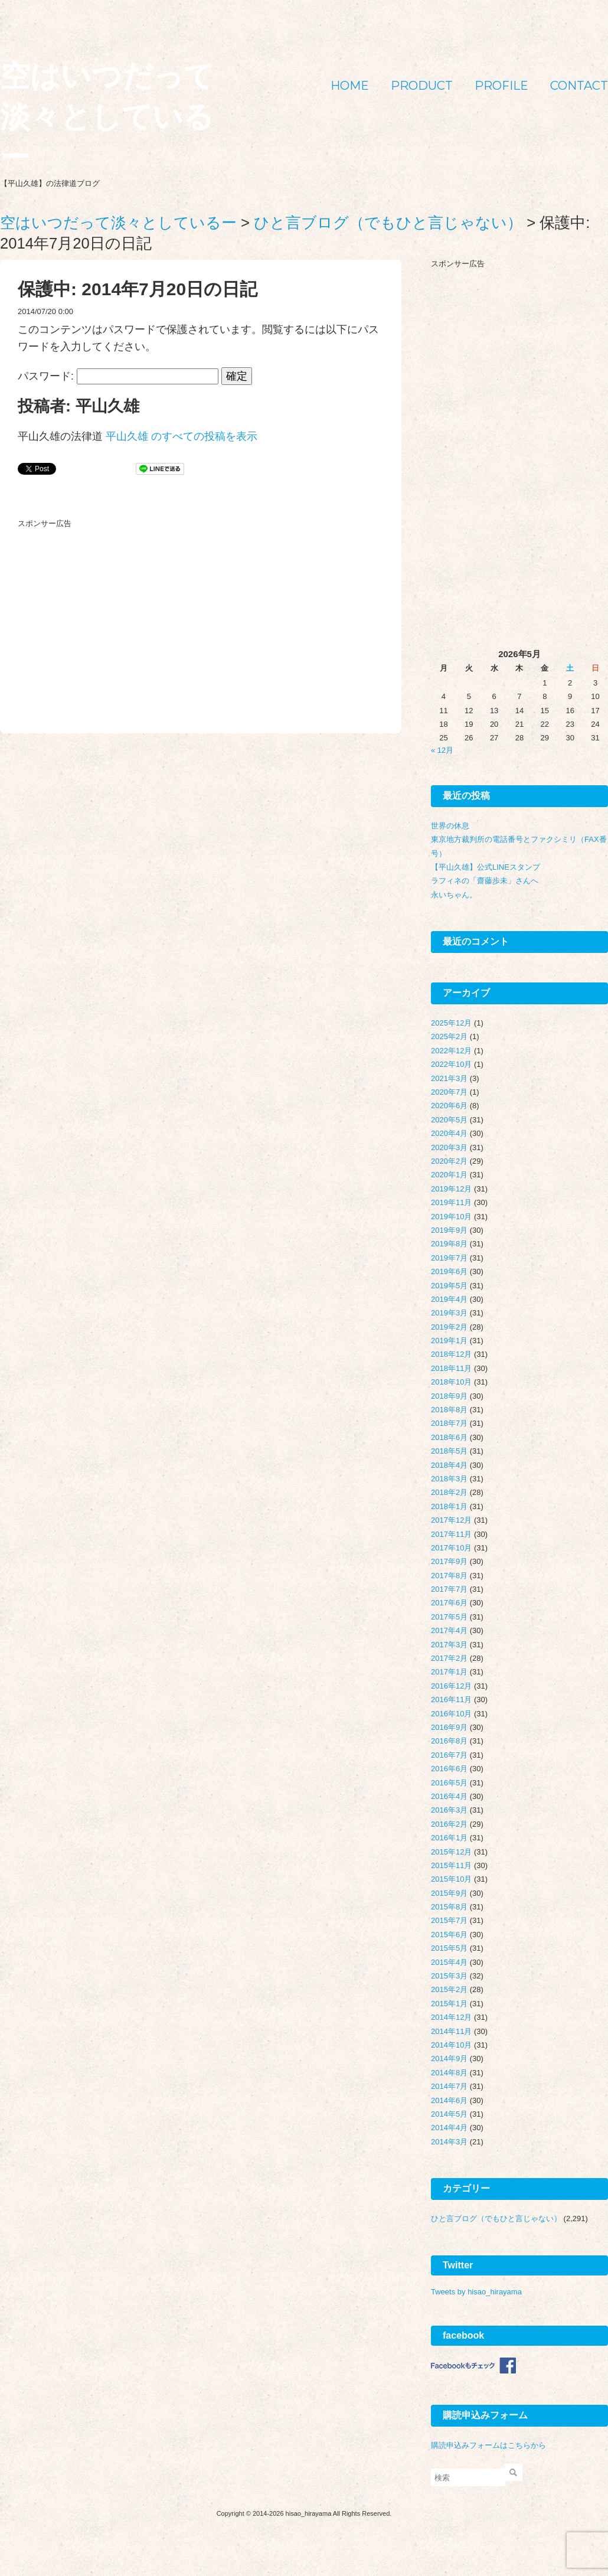 This screenshot has height=2576, width=608. I want to click on 2017年7月, so click(449, 1589).